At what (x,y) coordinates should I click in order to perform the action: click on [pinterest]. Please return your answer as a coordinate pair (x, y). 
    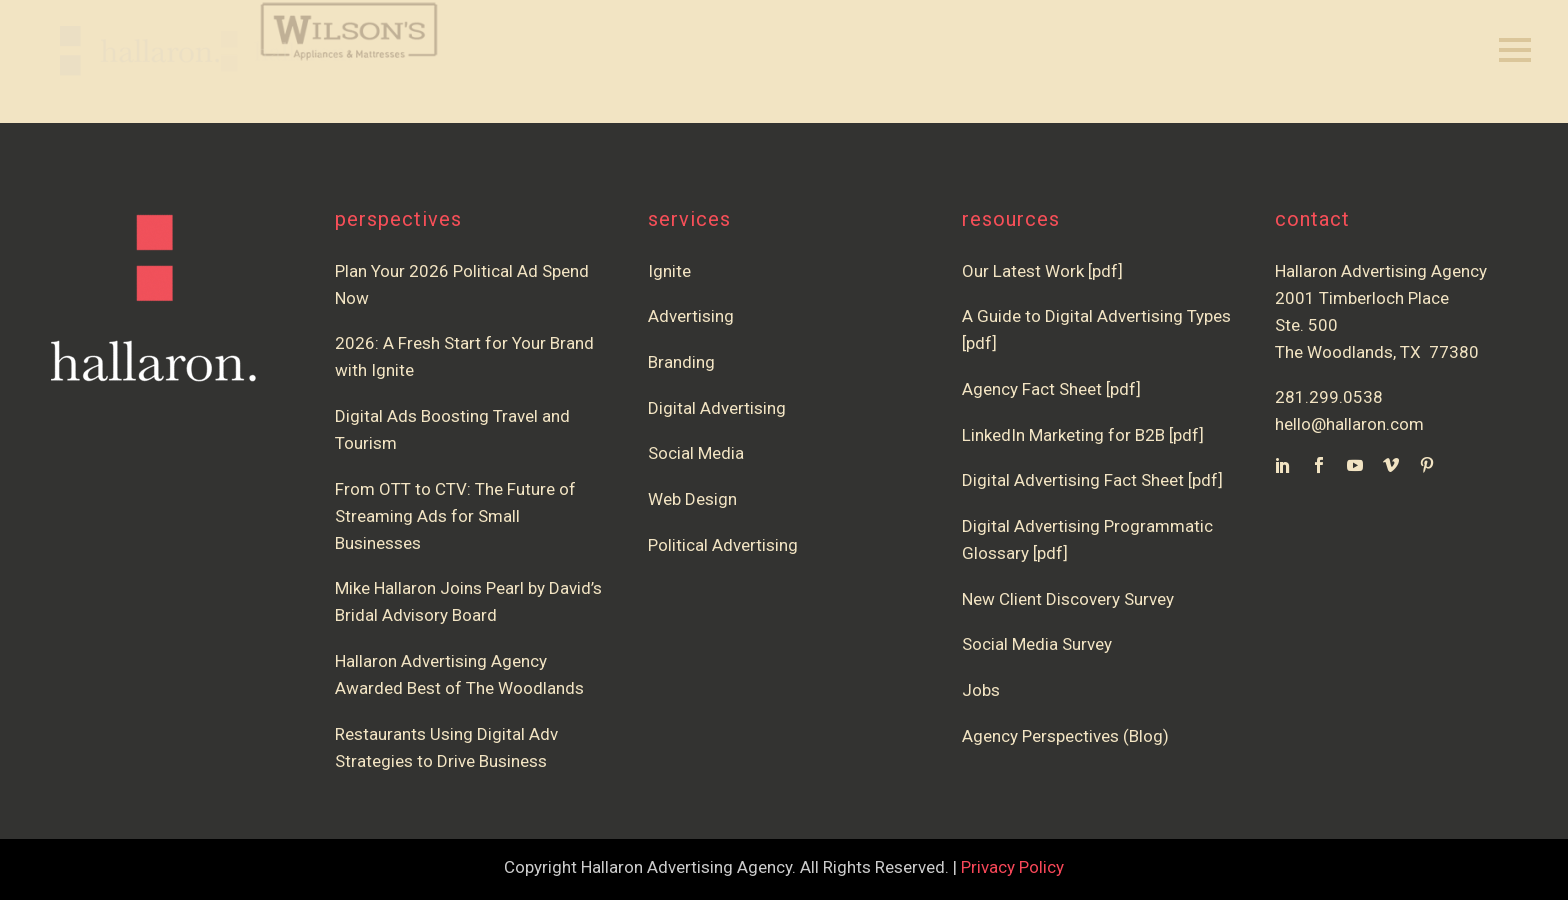
    Looking at the image, I should click on (1427, 465).